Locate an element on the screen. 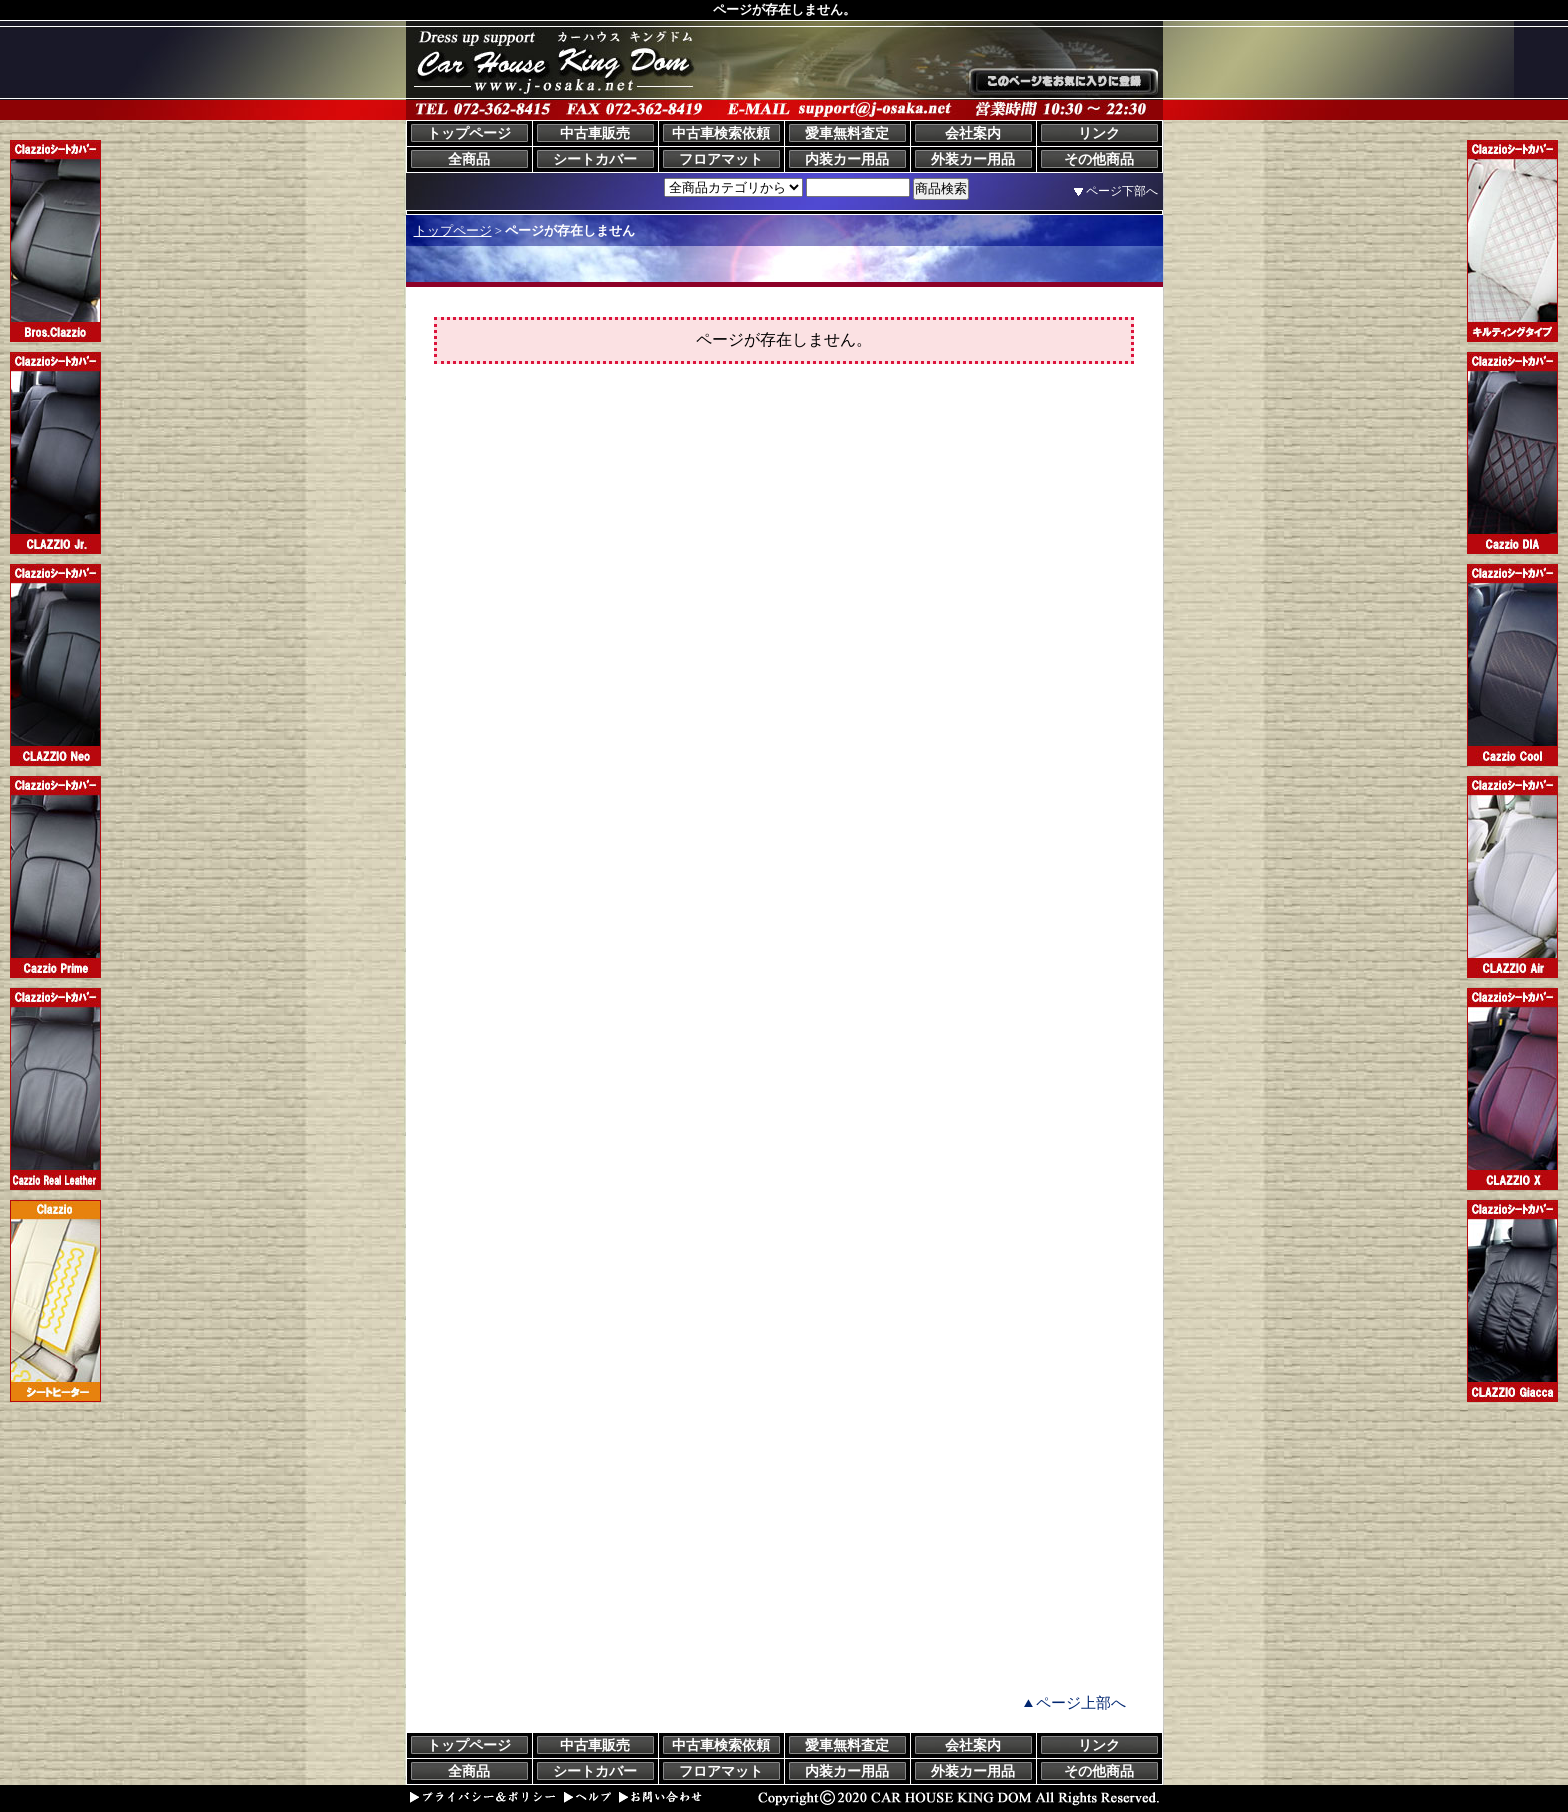  その他商品 is located at coordinates (1099, 159).